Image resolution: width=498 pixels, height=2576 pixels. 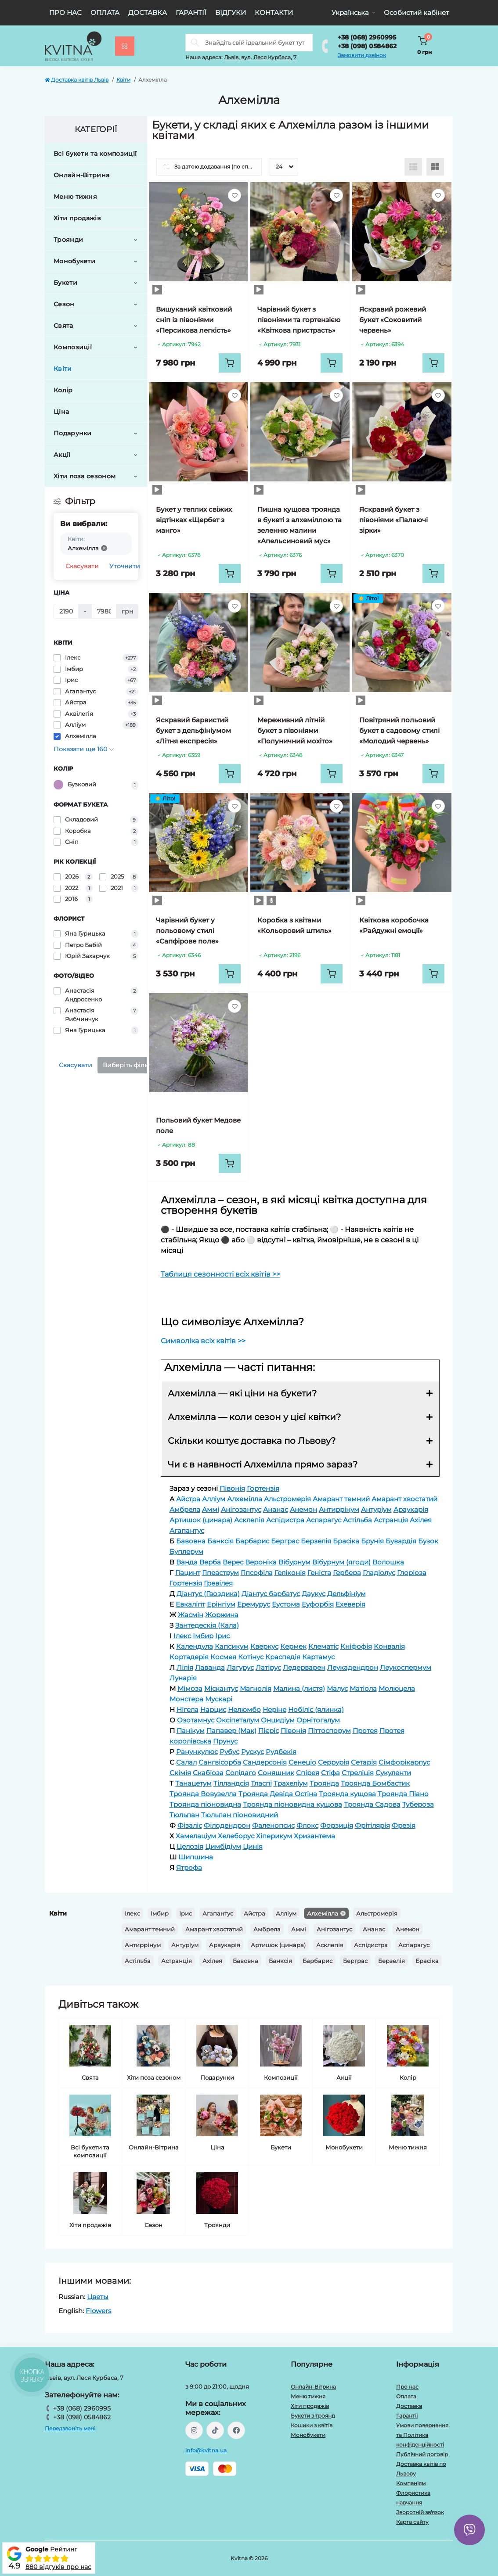 What do you see at coordinates (214, 1929) in the screenshot?
I see `Амарант хвостатий` at bounding box center [214, 1929].